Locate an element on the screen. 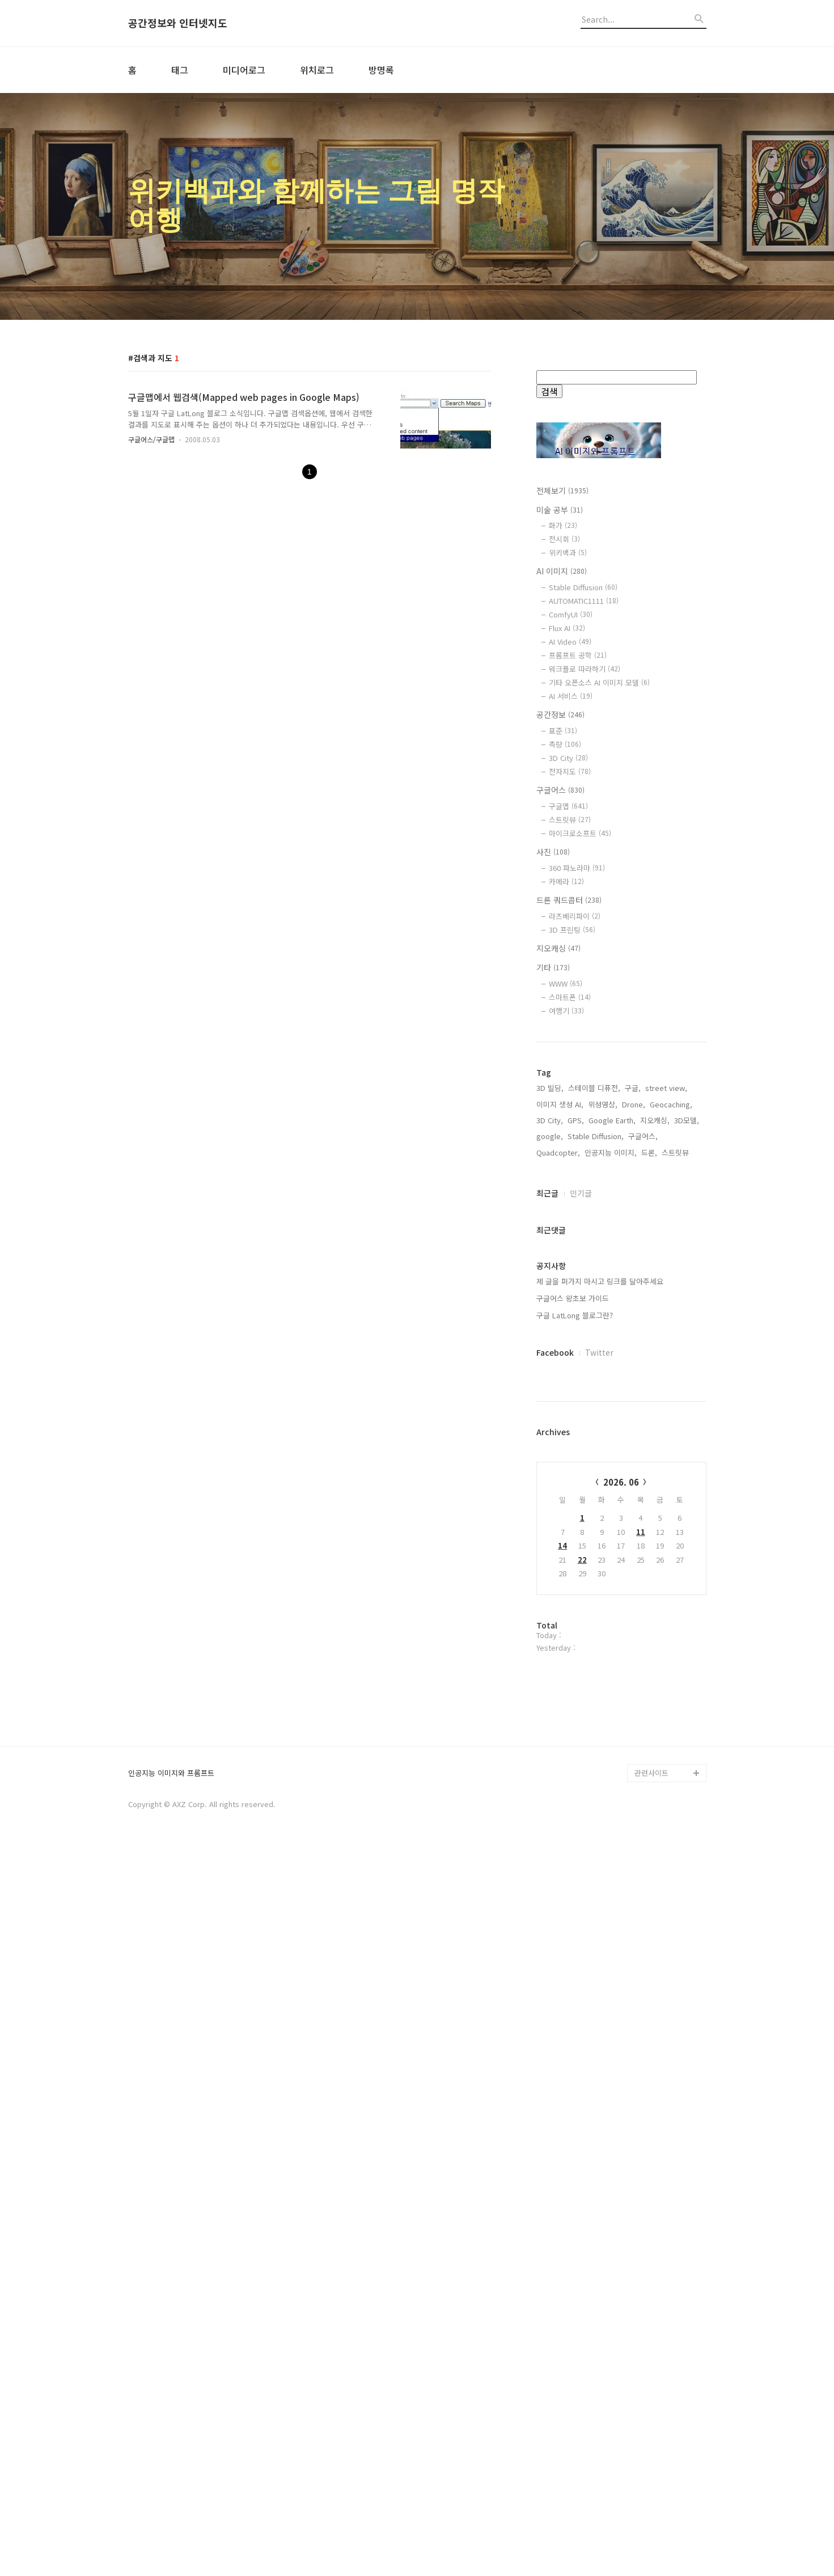 The width and height of the screenshot is (834, 2576). 드론, is located at coordinates (649, 1515).